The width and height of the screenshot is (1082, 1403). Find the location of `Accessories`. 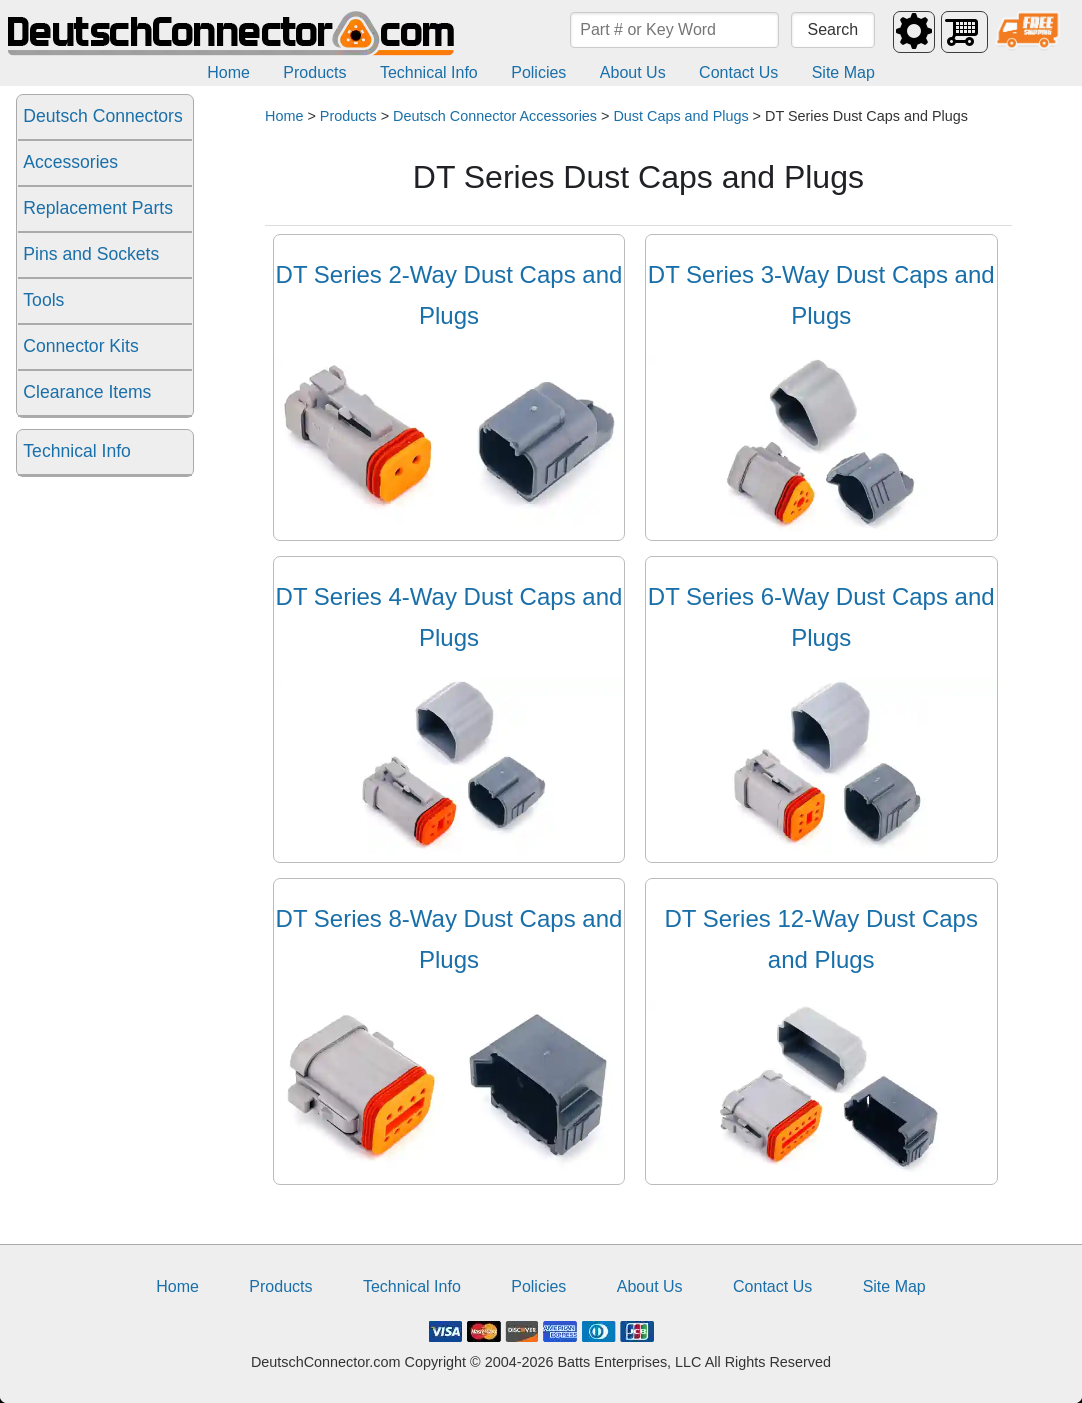

Accessories is located at coordinates (70, 162).